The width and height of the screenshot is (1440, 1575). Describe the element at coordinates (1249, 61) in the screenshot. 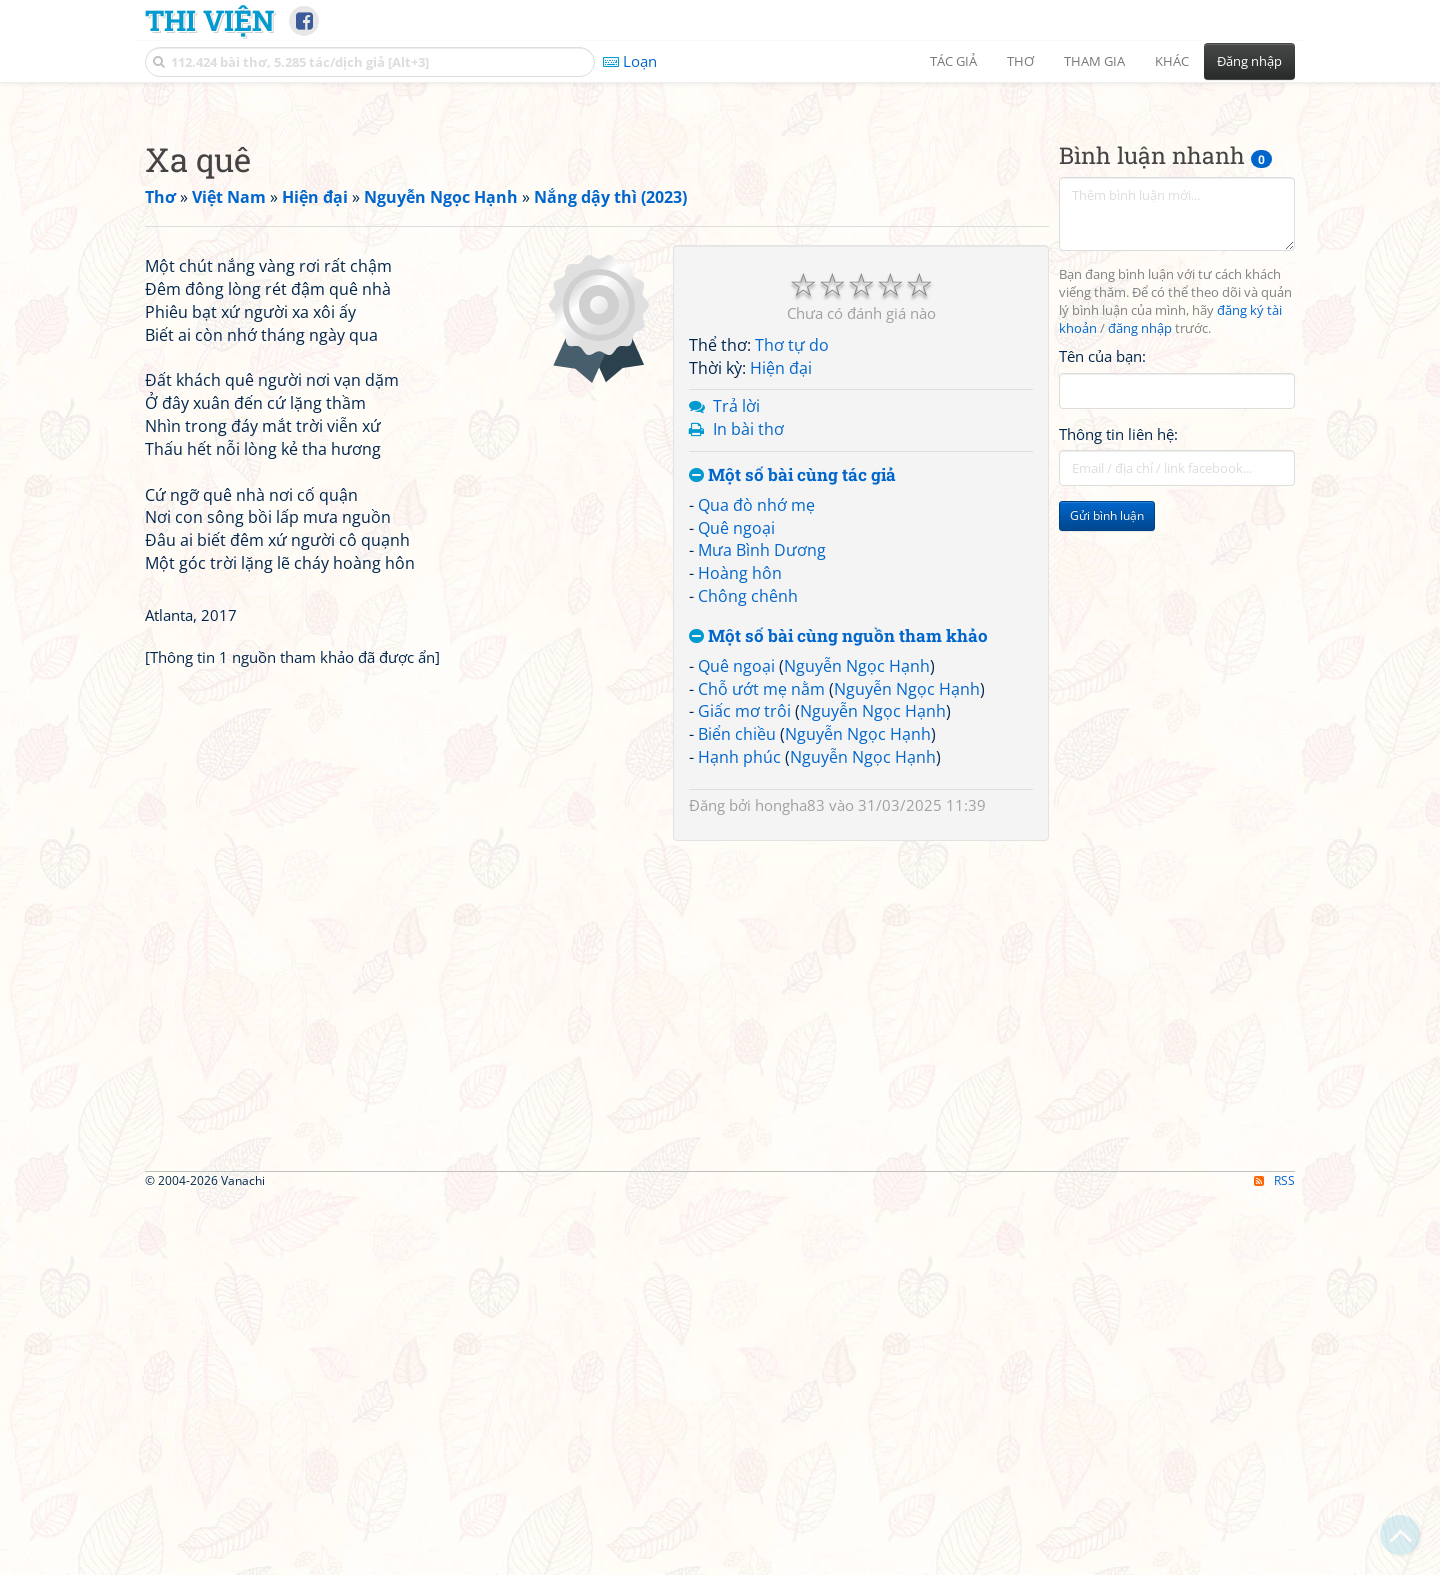

I see `Đăng nhập` at that location.